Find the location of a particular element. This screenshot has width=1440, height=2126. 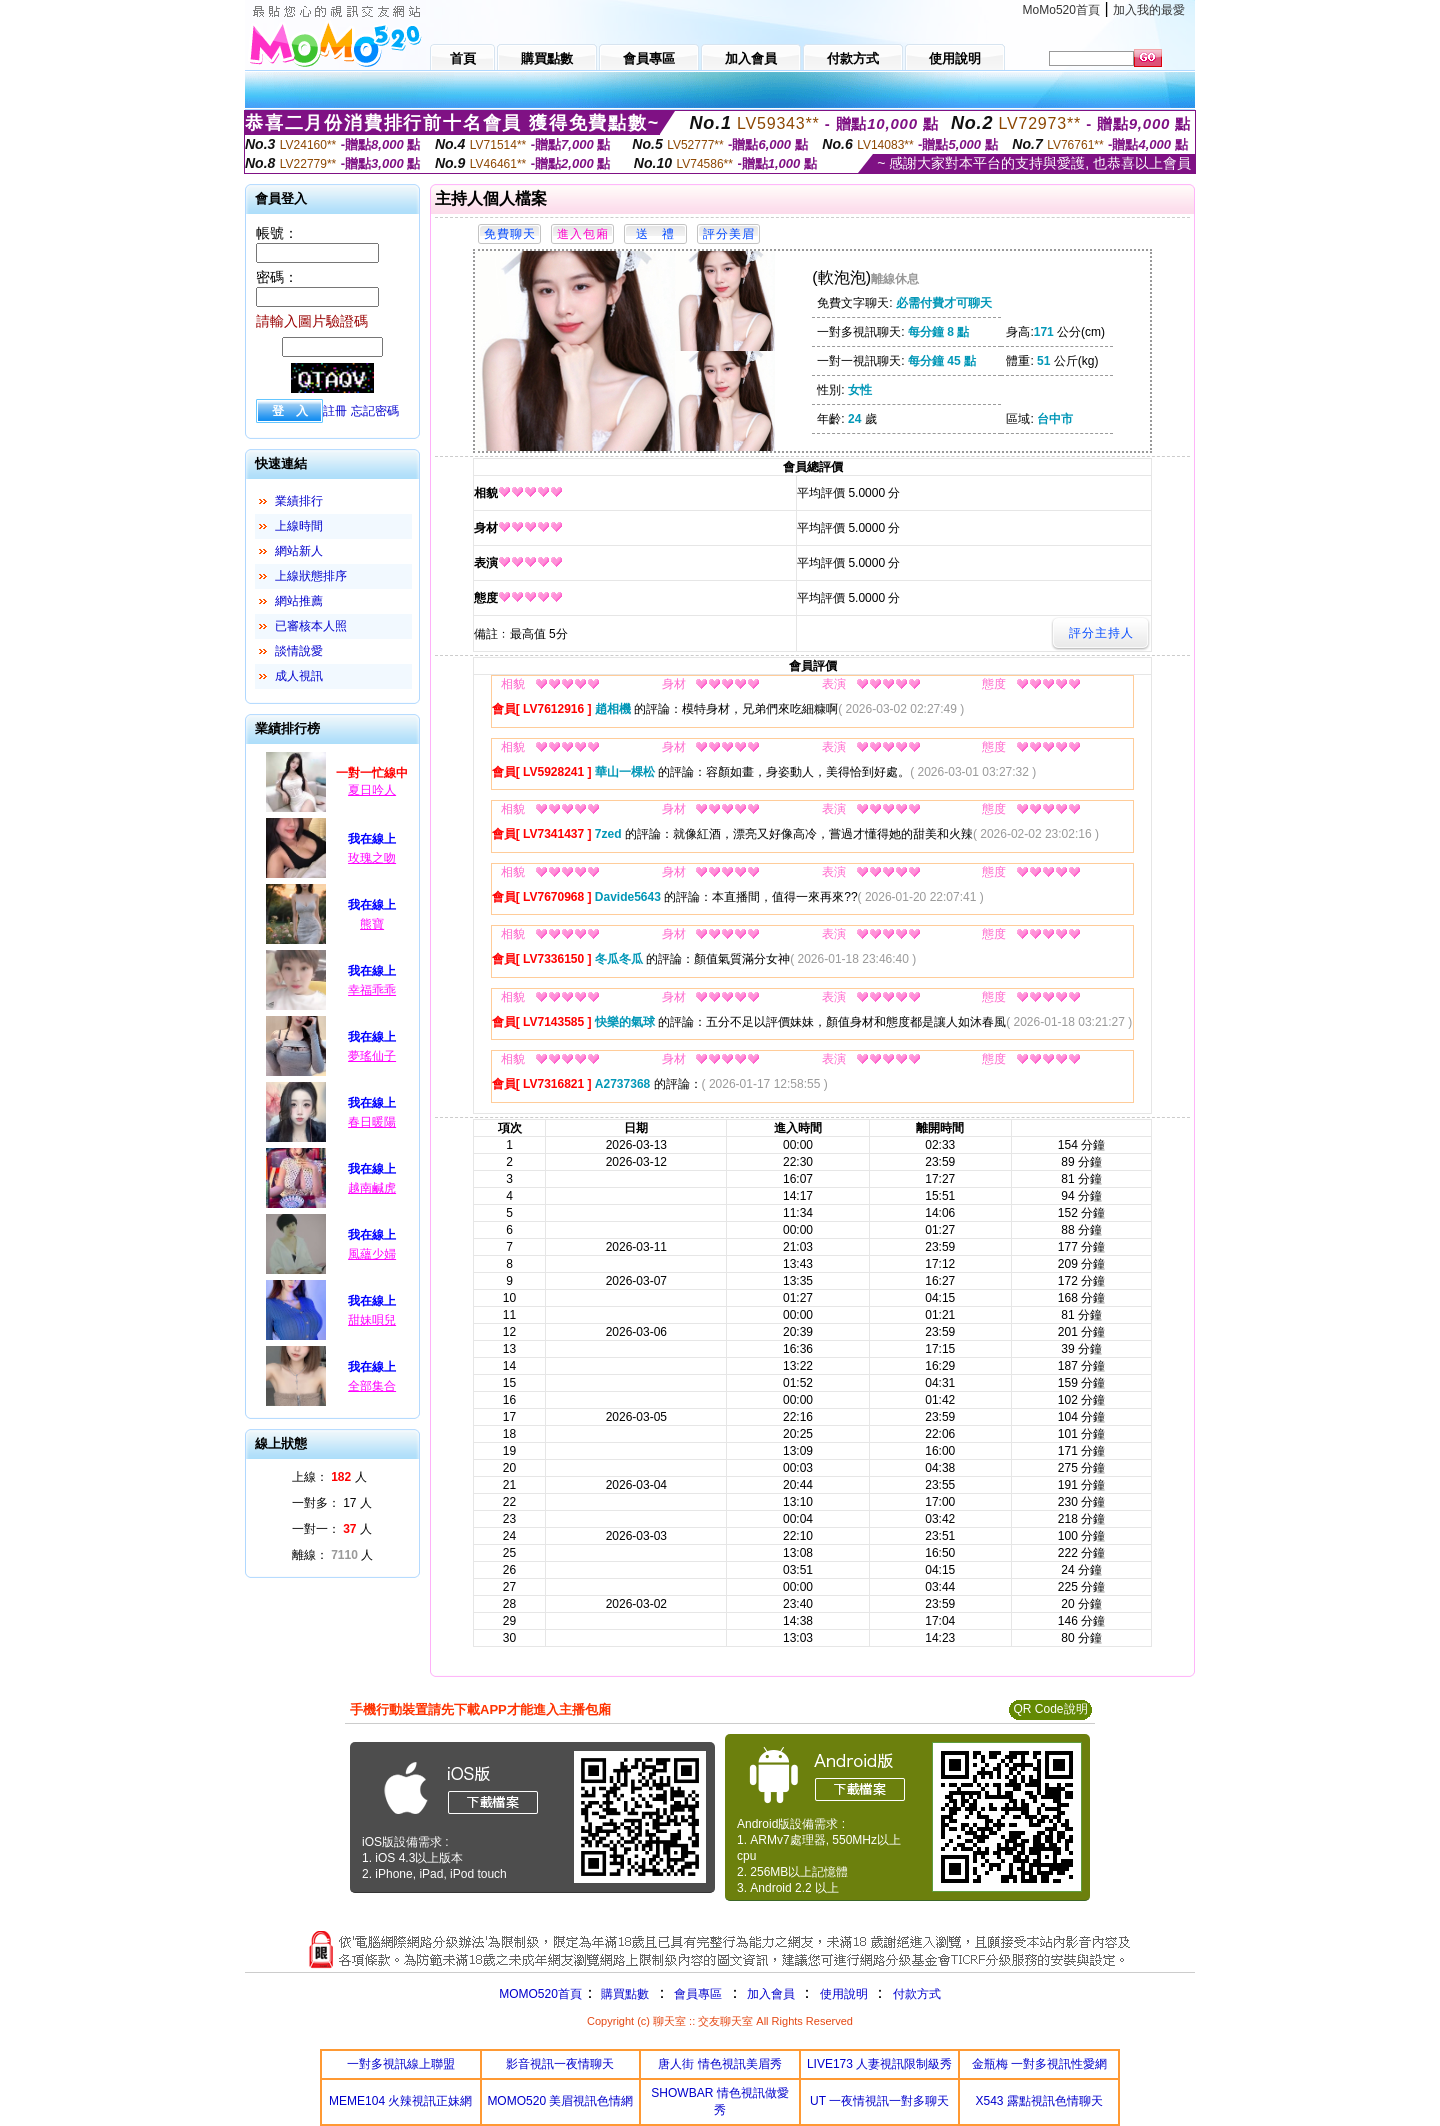

MoMo520首頁 is located at coordinates (1061, 10).